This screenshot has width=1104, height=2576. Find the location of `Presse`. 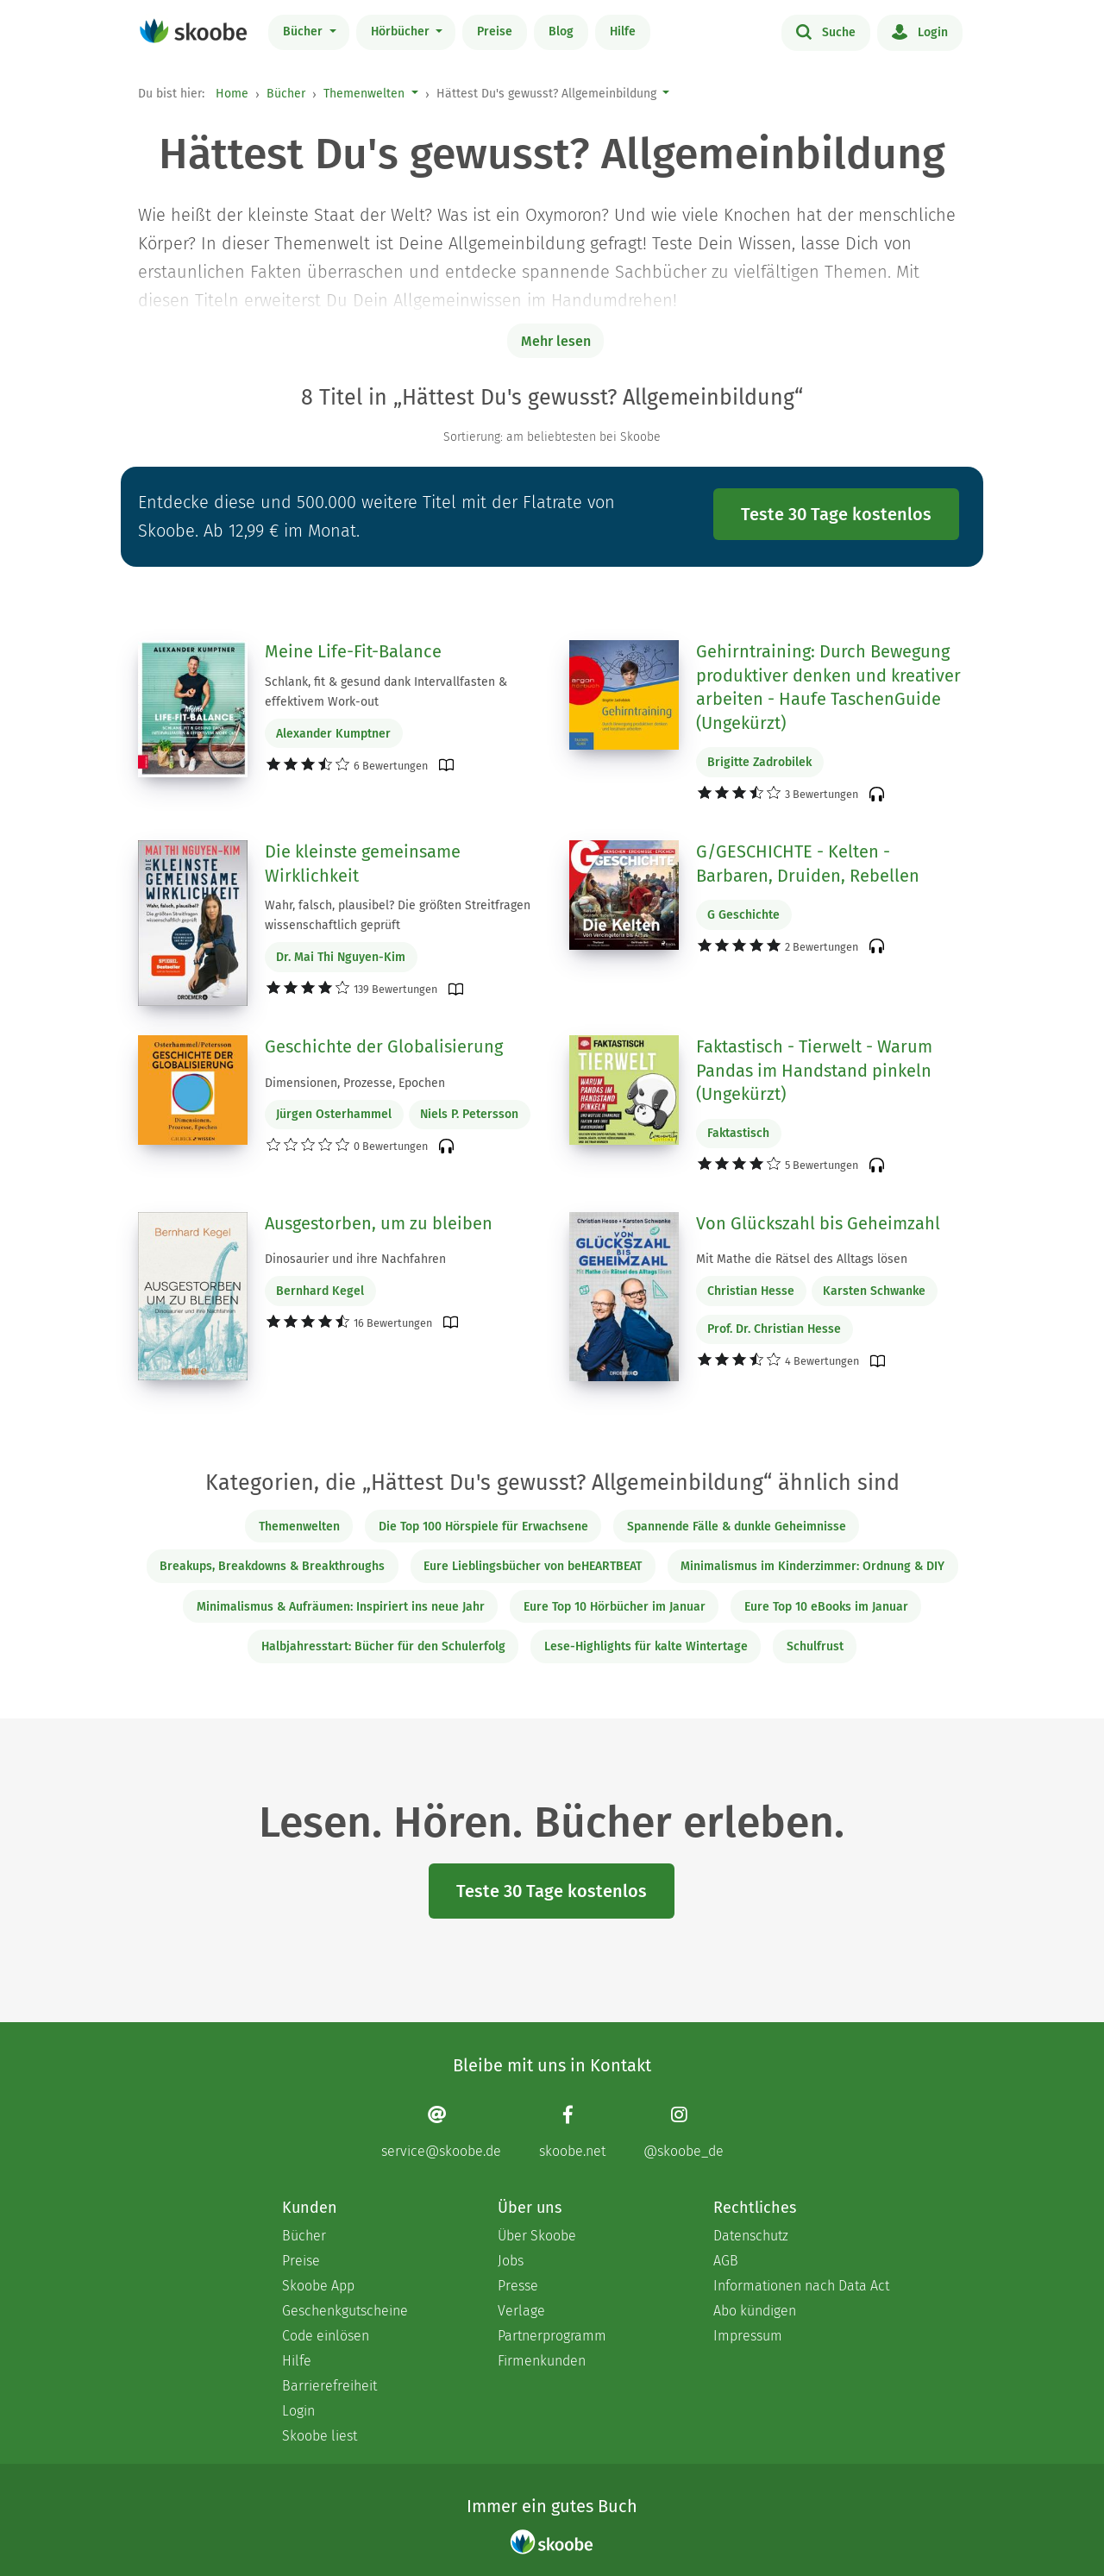

Presse is located at coordinates (518, 2286).